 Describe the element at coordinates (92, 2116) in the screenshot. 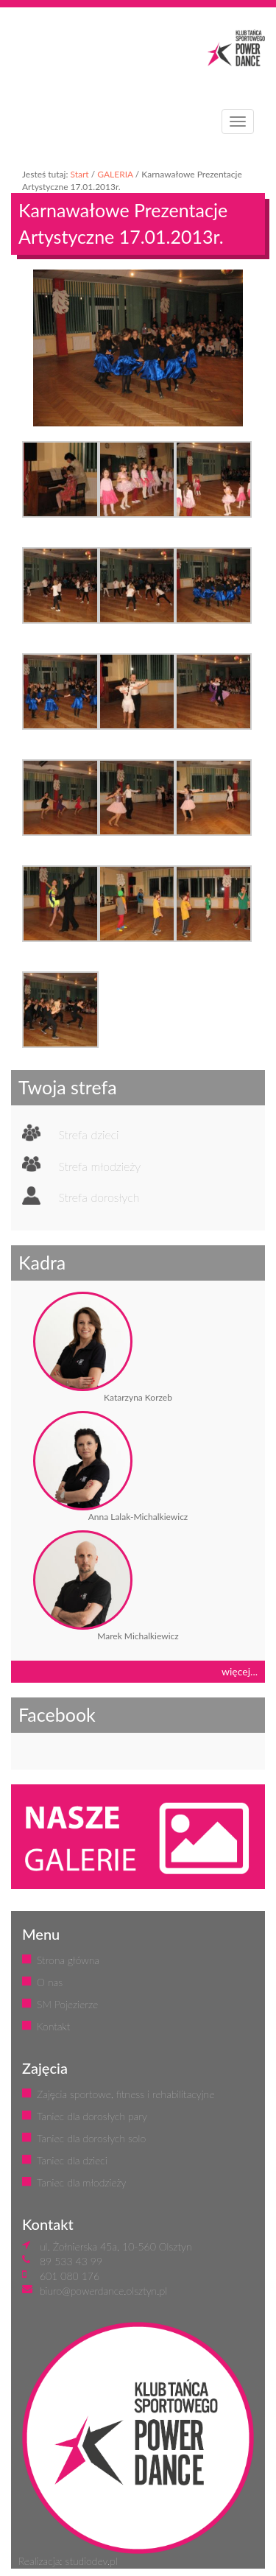

I see `Taniec dla dorosłych pary` at that location.